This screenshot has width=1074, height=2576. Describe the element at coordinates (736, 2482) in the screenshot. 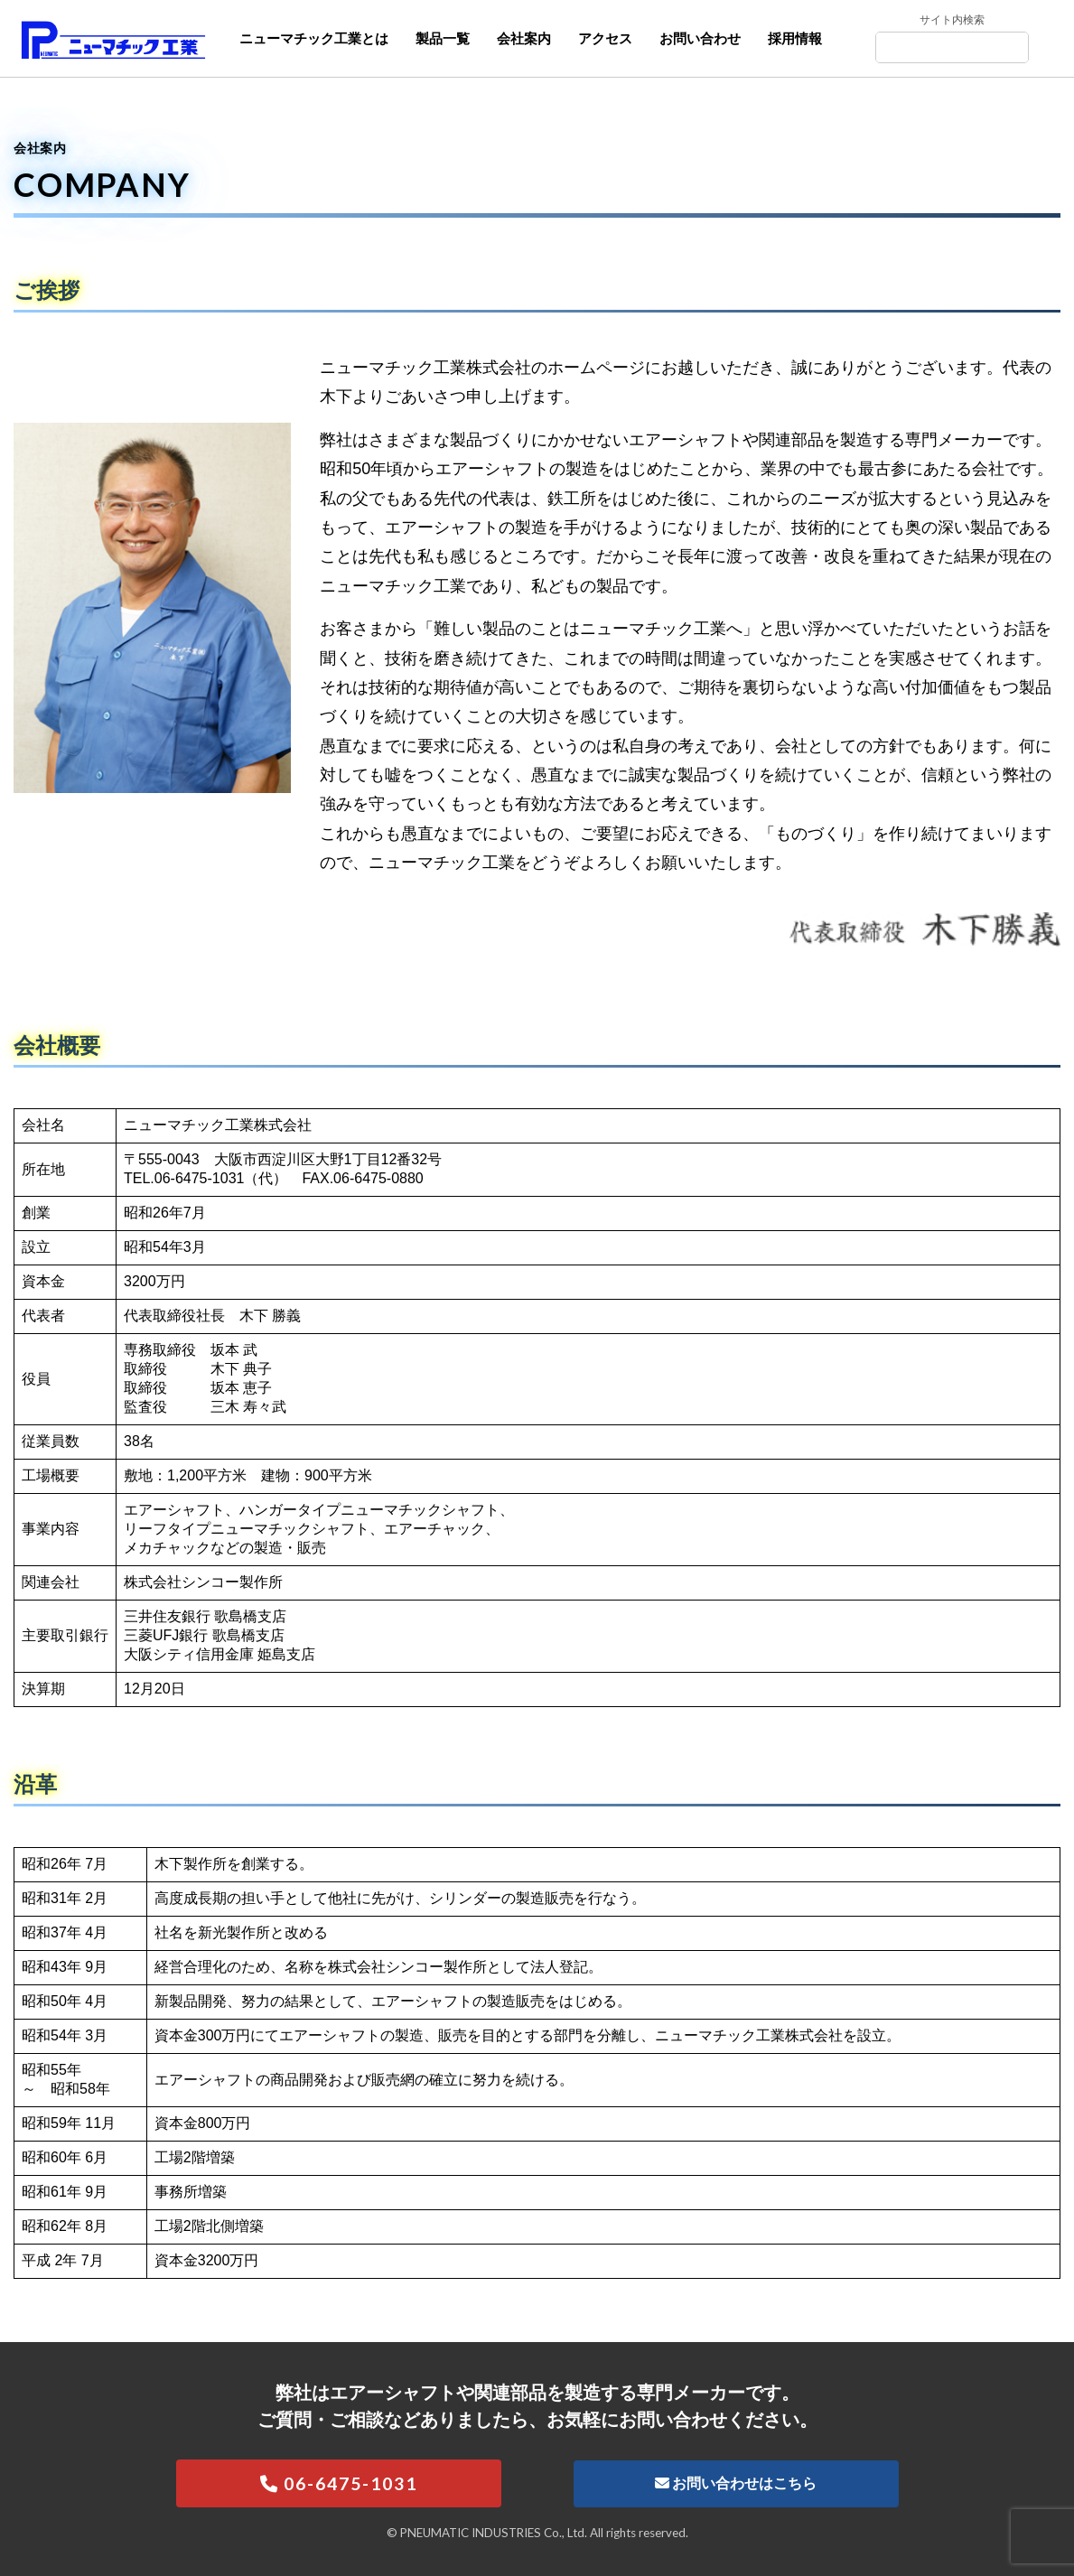

I see `お問い合わせはこちら` at that location.